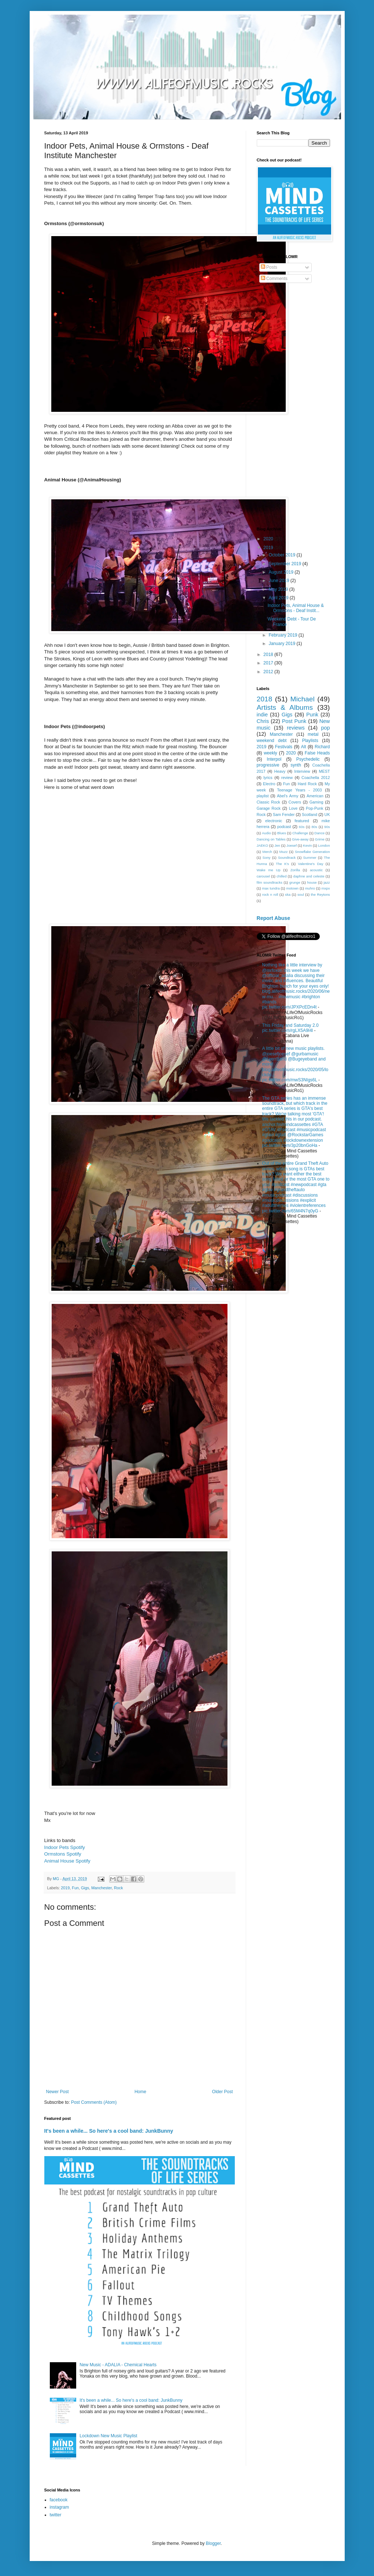 The image size is (374, 2576). What do you see at coordinates (315, 796) in the screenshot?
I see `American` at bounding box center [315, 796].